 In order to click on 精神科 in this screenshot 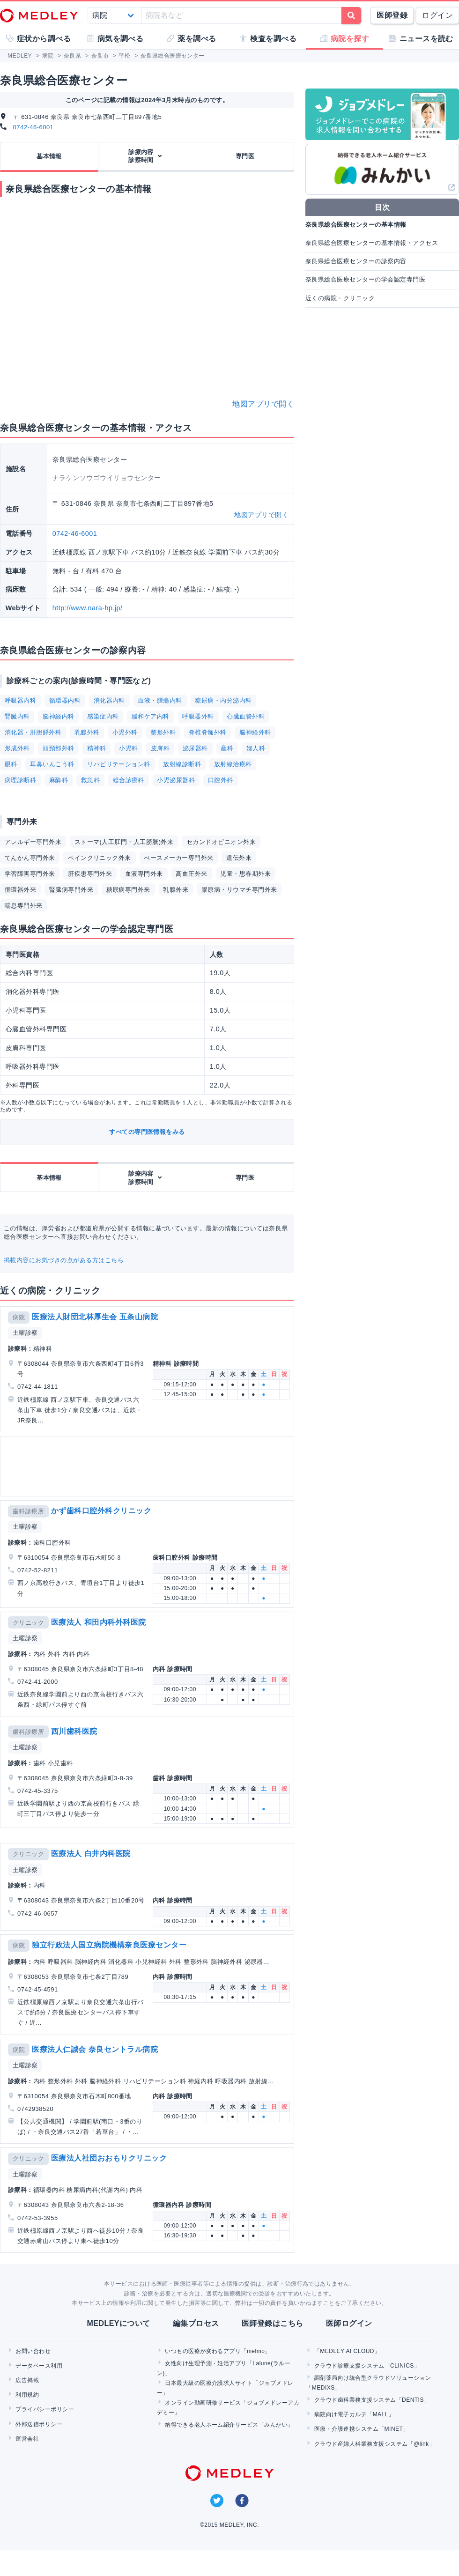, I will do `click(96, 748)`.